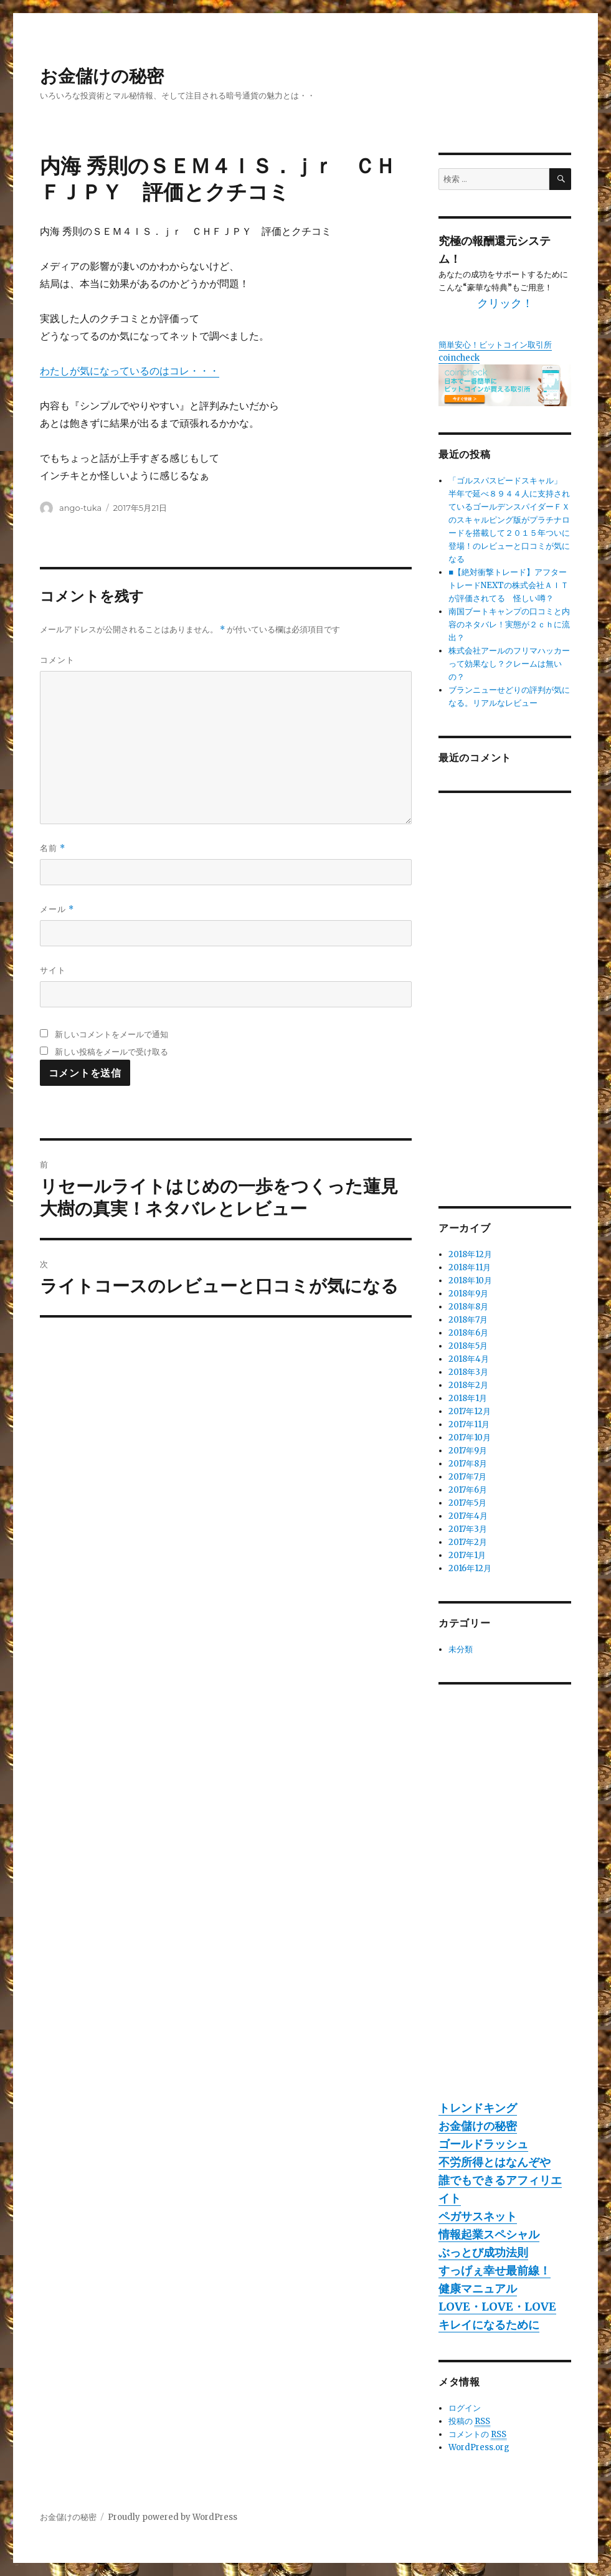 This screenshot has width=611, height=2576. What do you see at coordinates (469, 1267) in the screenshot?
I see `2018年11月` at bounding box center [469, 1267].